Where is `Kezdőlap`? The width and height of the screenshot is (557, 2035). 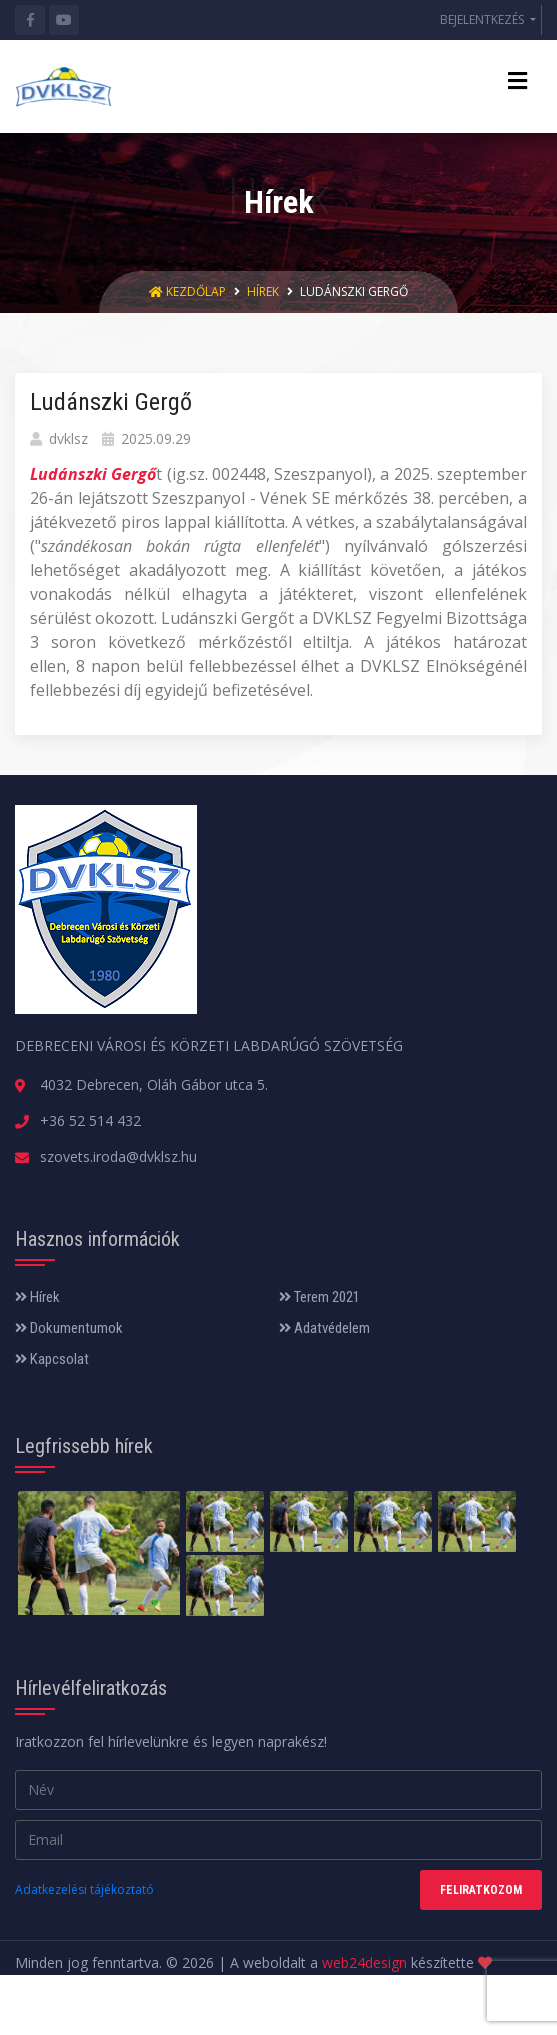
Kezdőlap is located at coordinates (189, 291).